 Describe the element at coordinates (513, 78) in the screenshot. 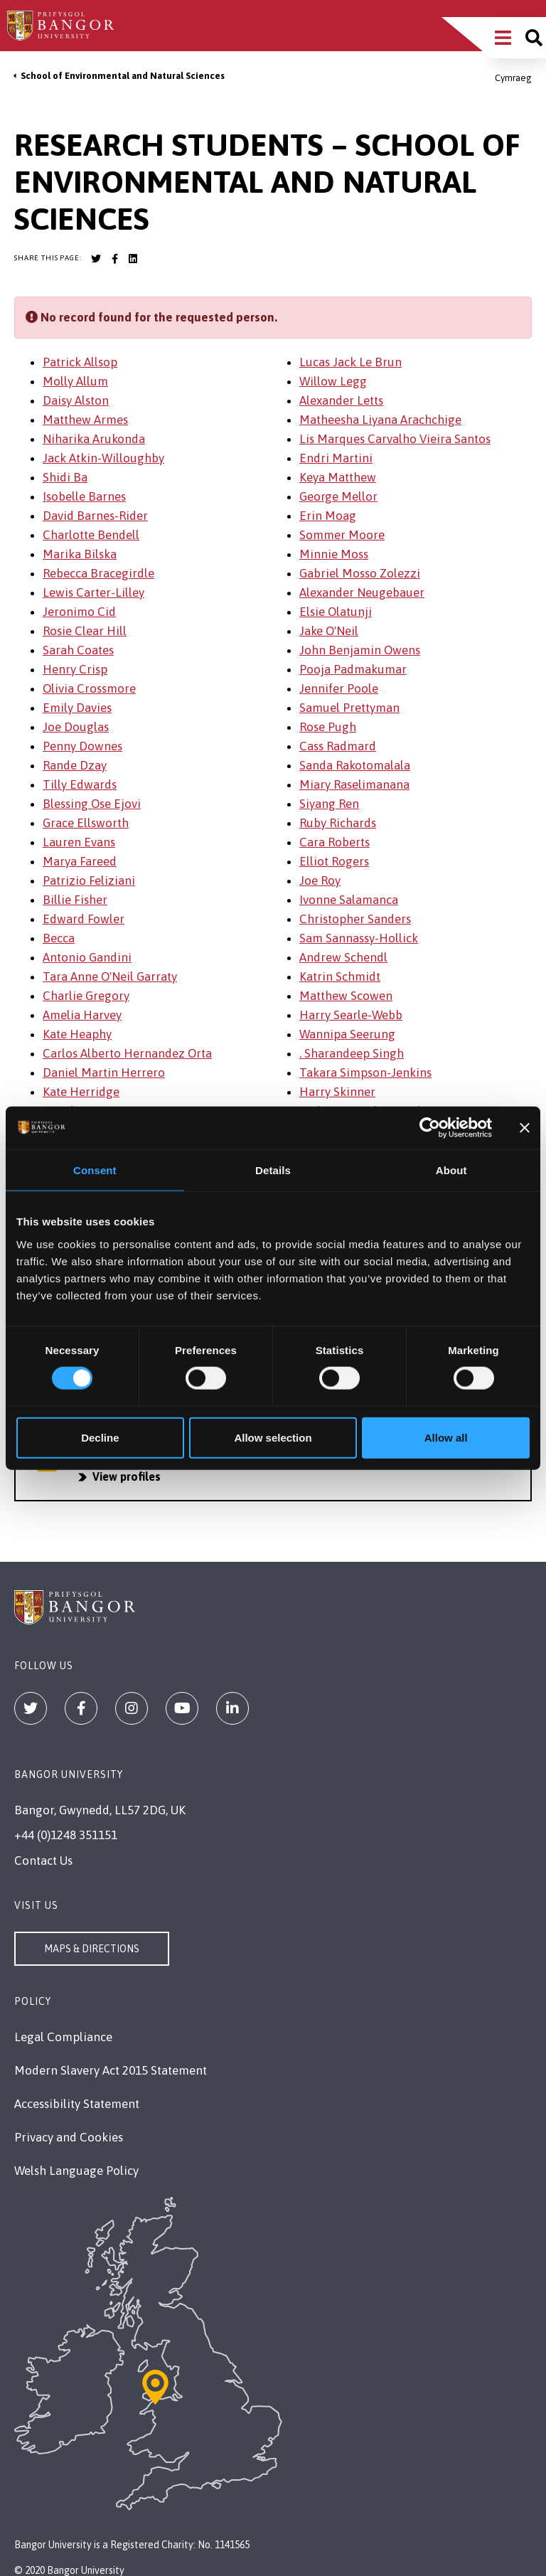

I see `Cymraeg` at that location.